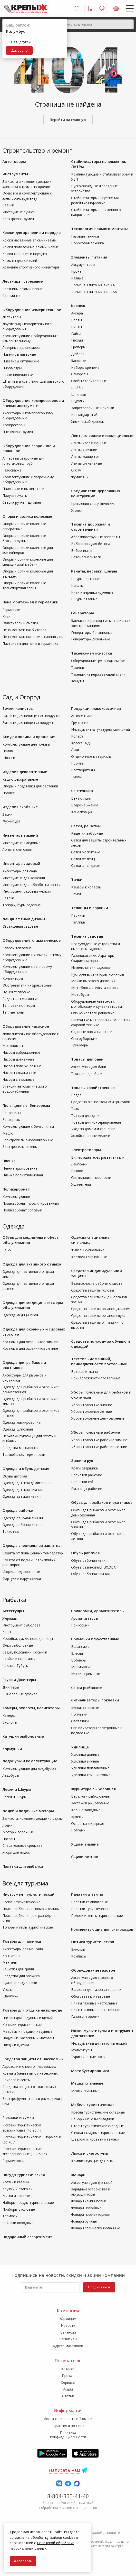  I want to click on Инструмент рыболова, so click(21, 1625).